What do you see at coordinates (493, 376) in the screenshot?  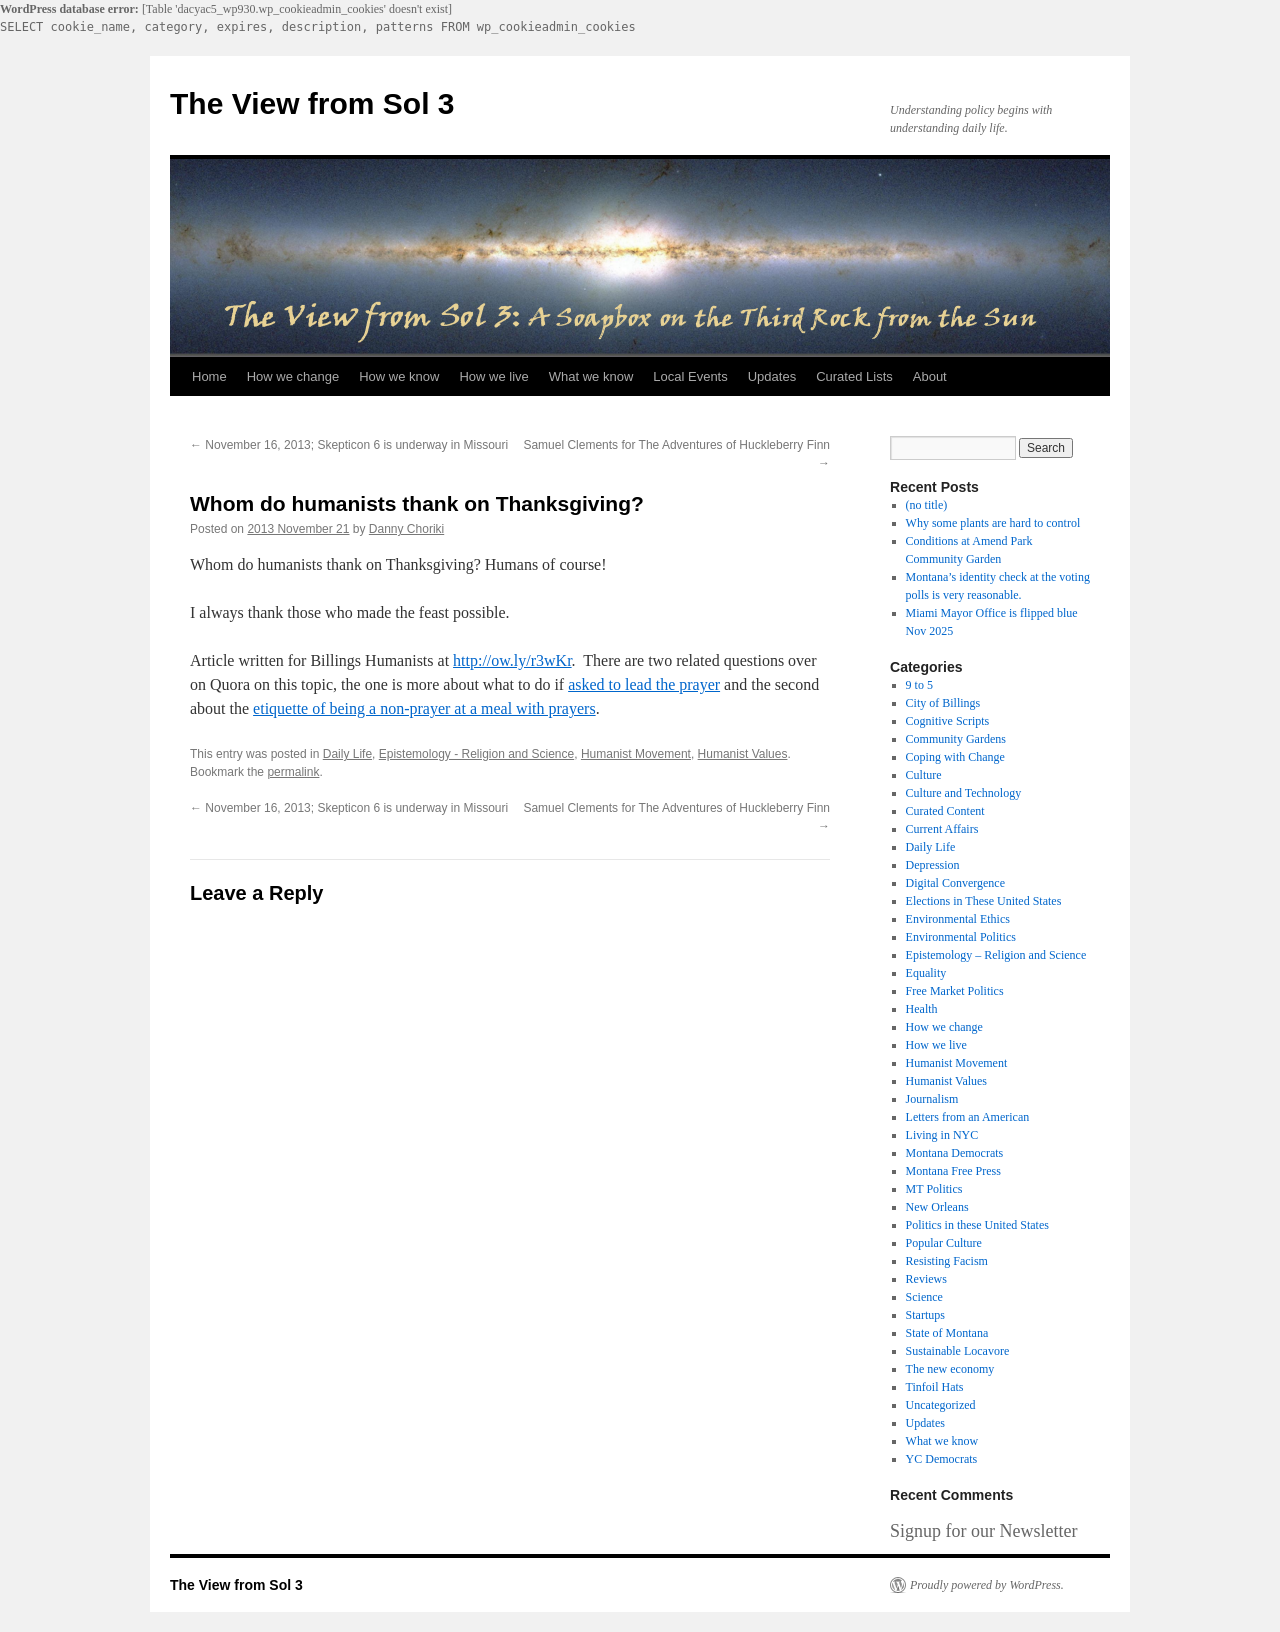 I see `How we live` at bounding box center [493, 376].